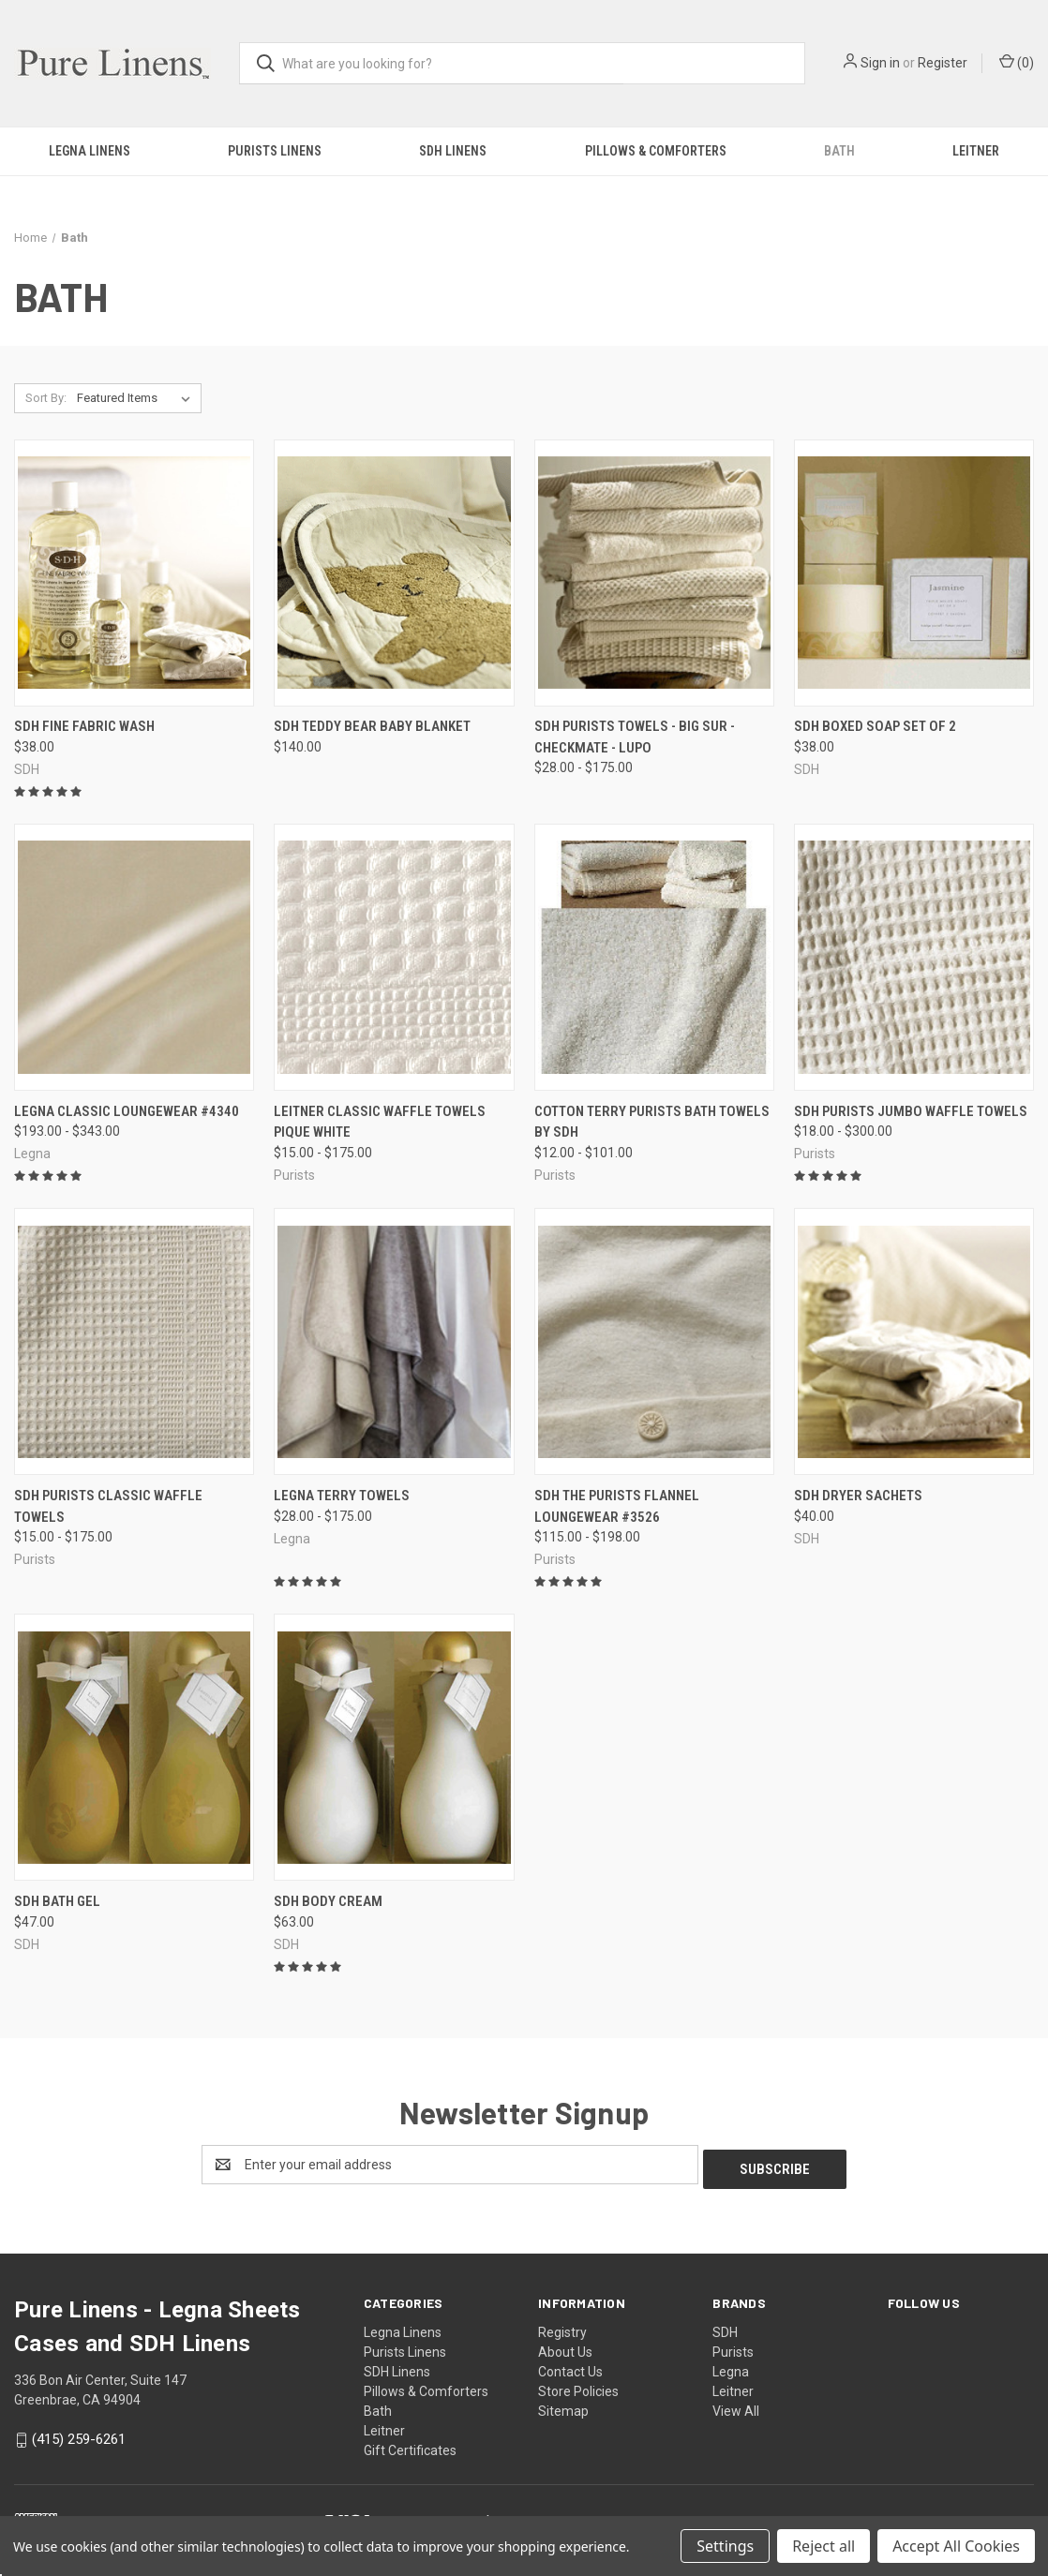  Describe the element at coordinates (914, 957) in the screenshot. I see `[SDH Purists Jumbo Waffle Towels, Price range from $18.00 to $300.00]` at that location.